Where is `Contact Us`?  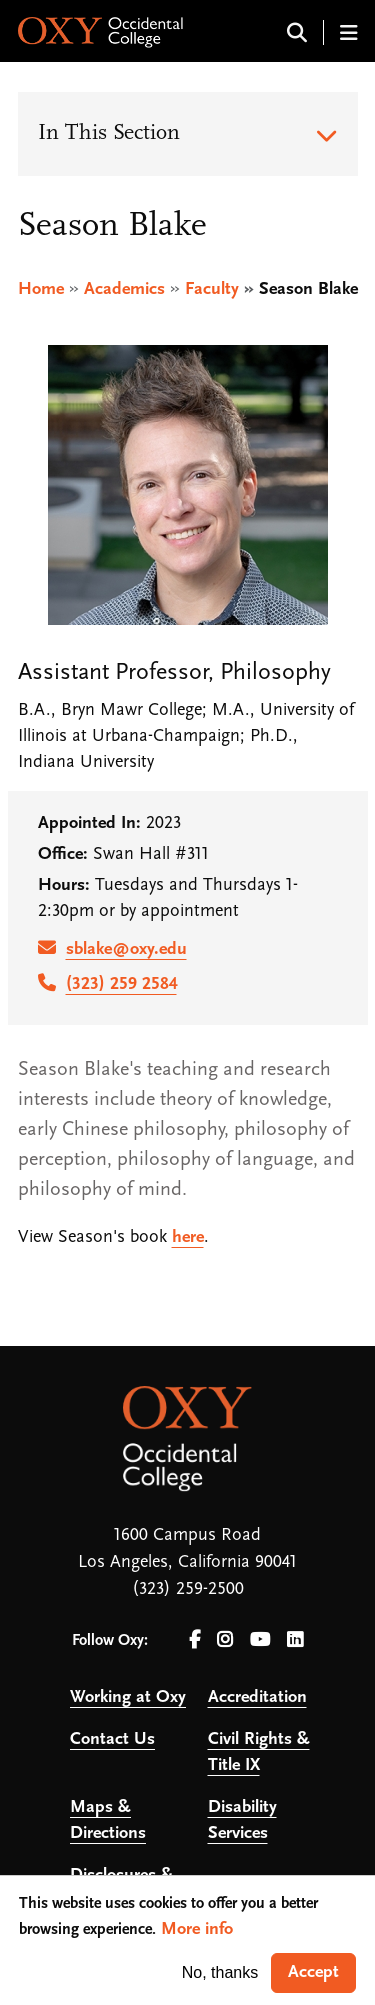 Contact Us is located at coordinates (112, 1739).